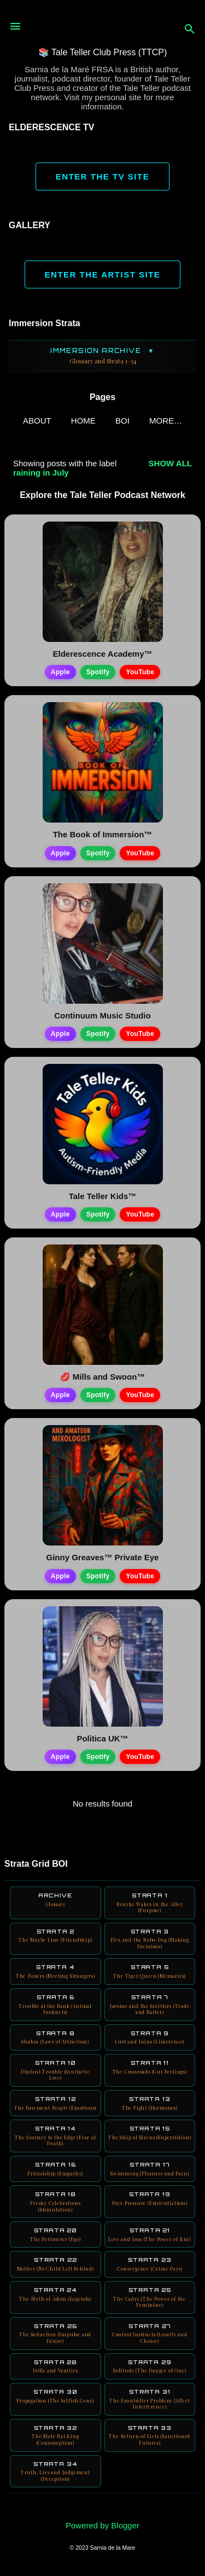 Image resolution: width=205 pixels, height=2576 pixels. What do you see at coordinates (150, 2168) in the screenshot?
I see `Strata 17` at bounding box center [150, 2168].